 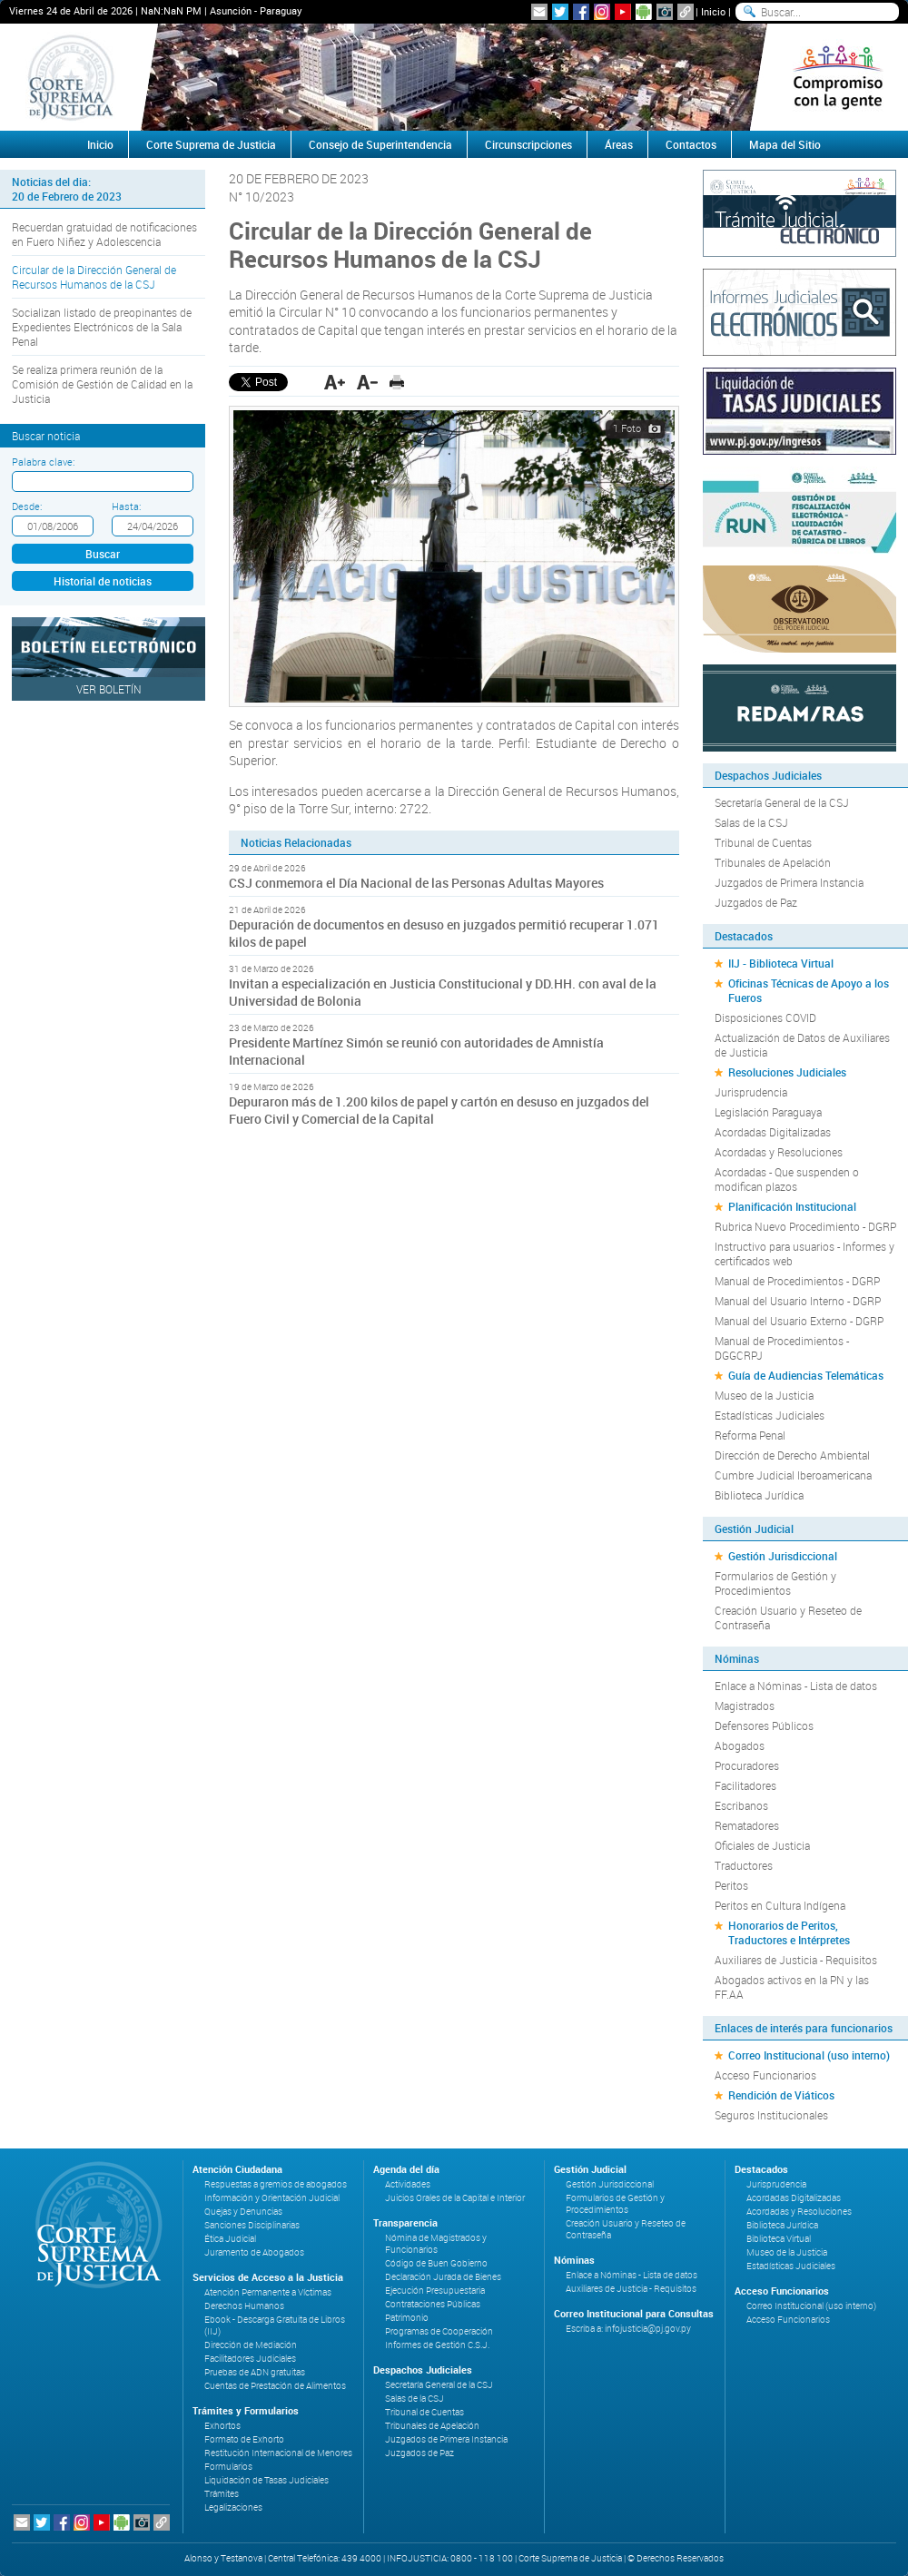 I want to click on Áreas, so click(x=619, y=144).